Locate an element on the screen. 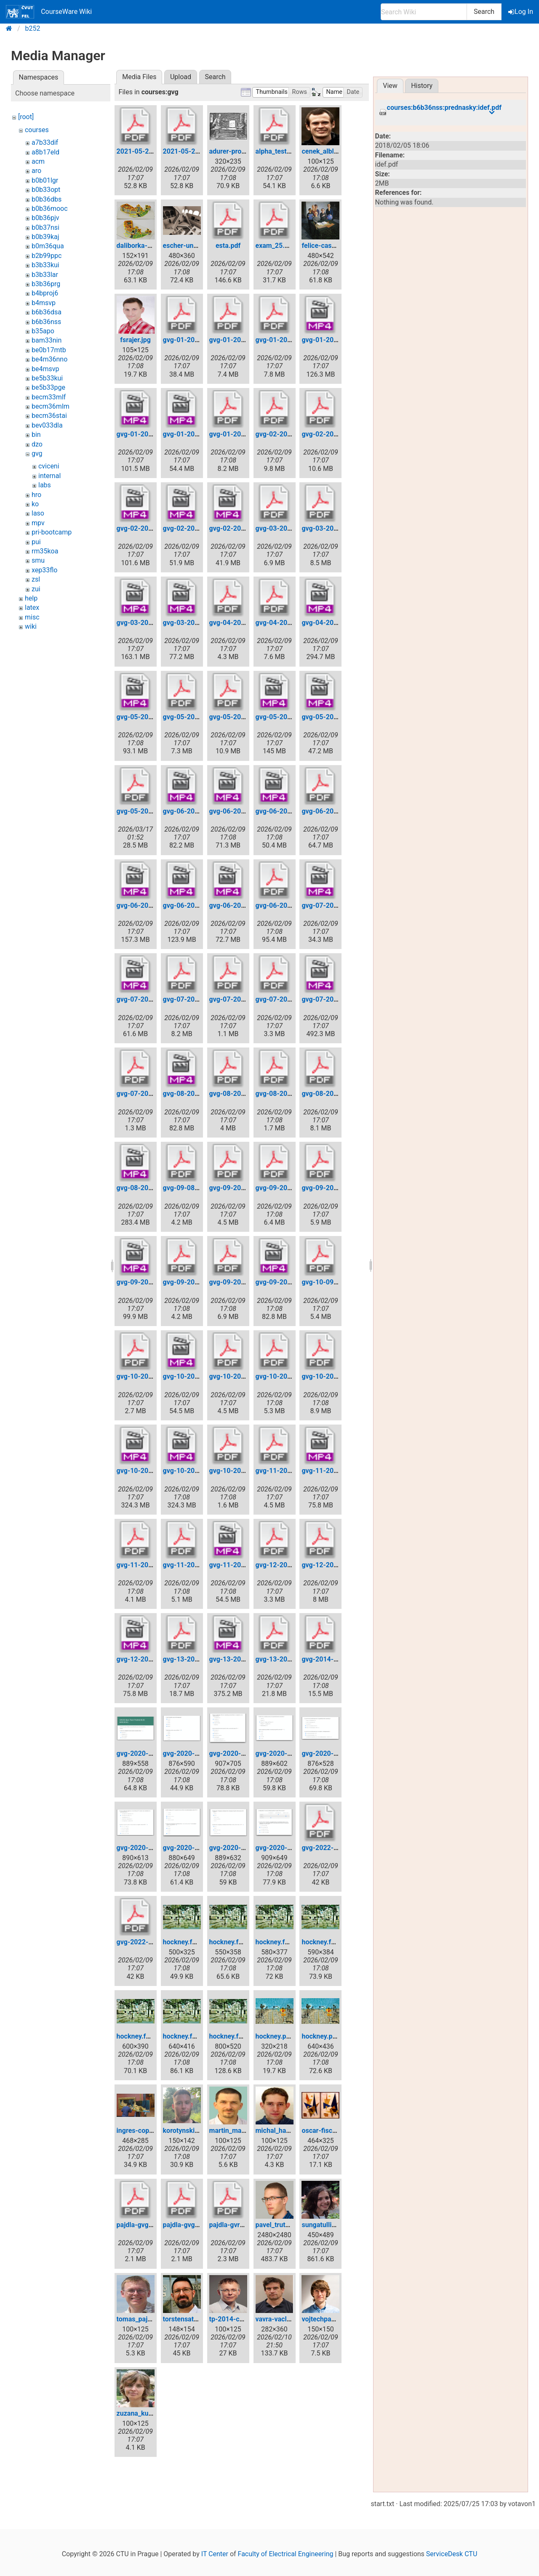 This screenshot has height=2576, width=539. b3b36prg is located at coordinates (46, 284).